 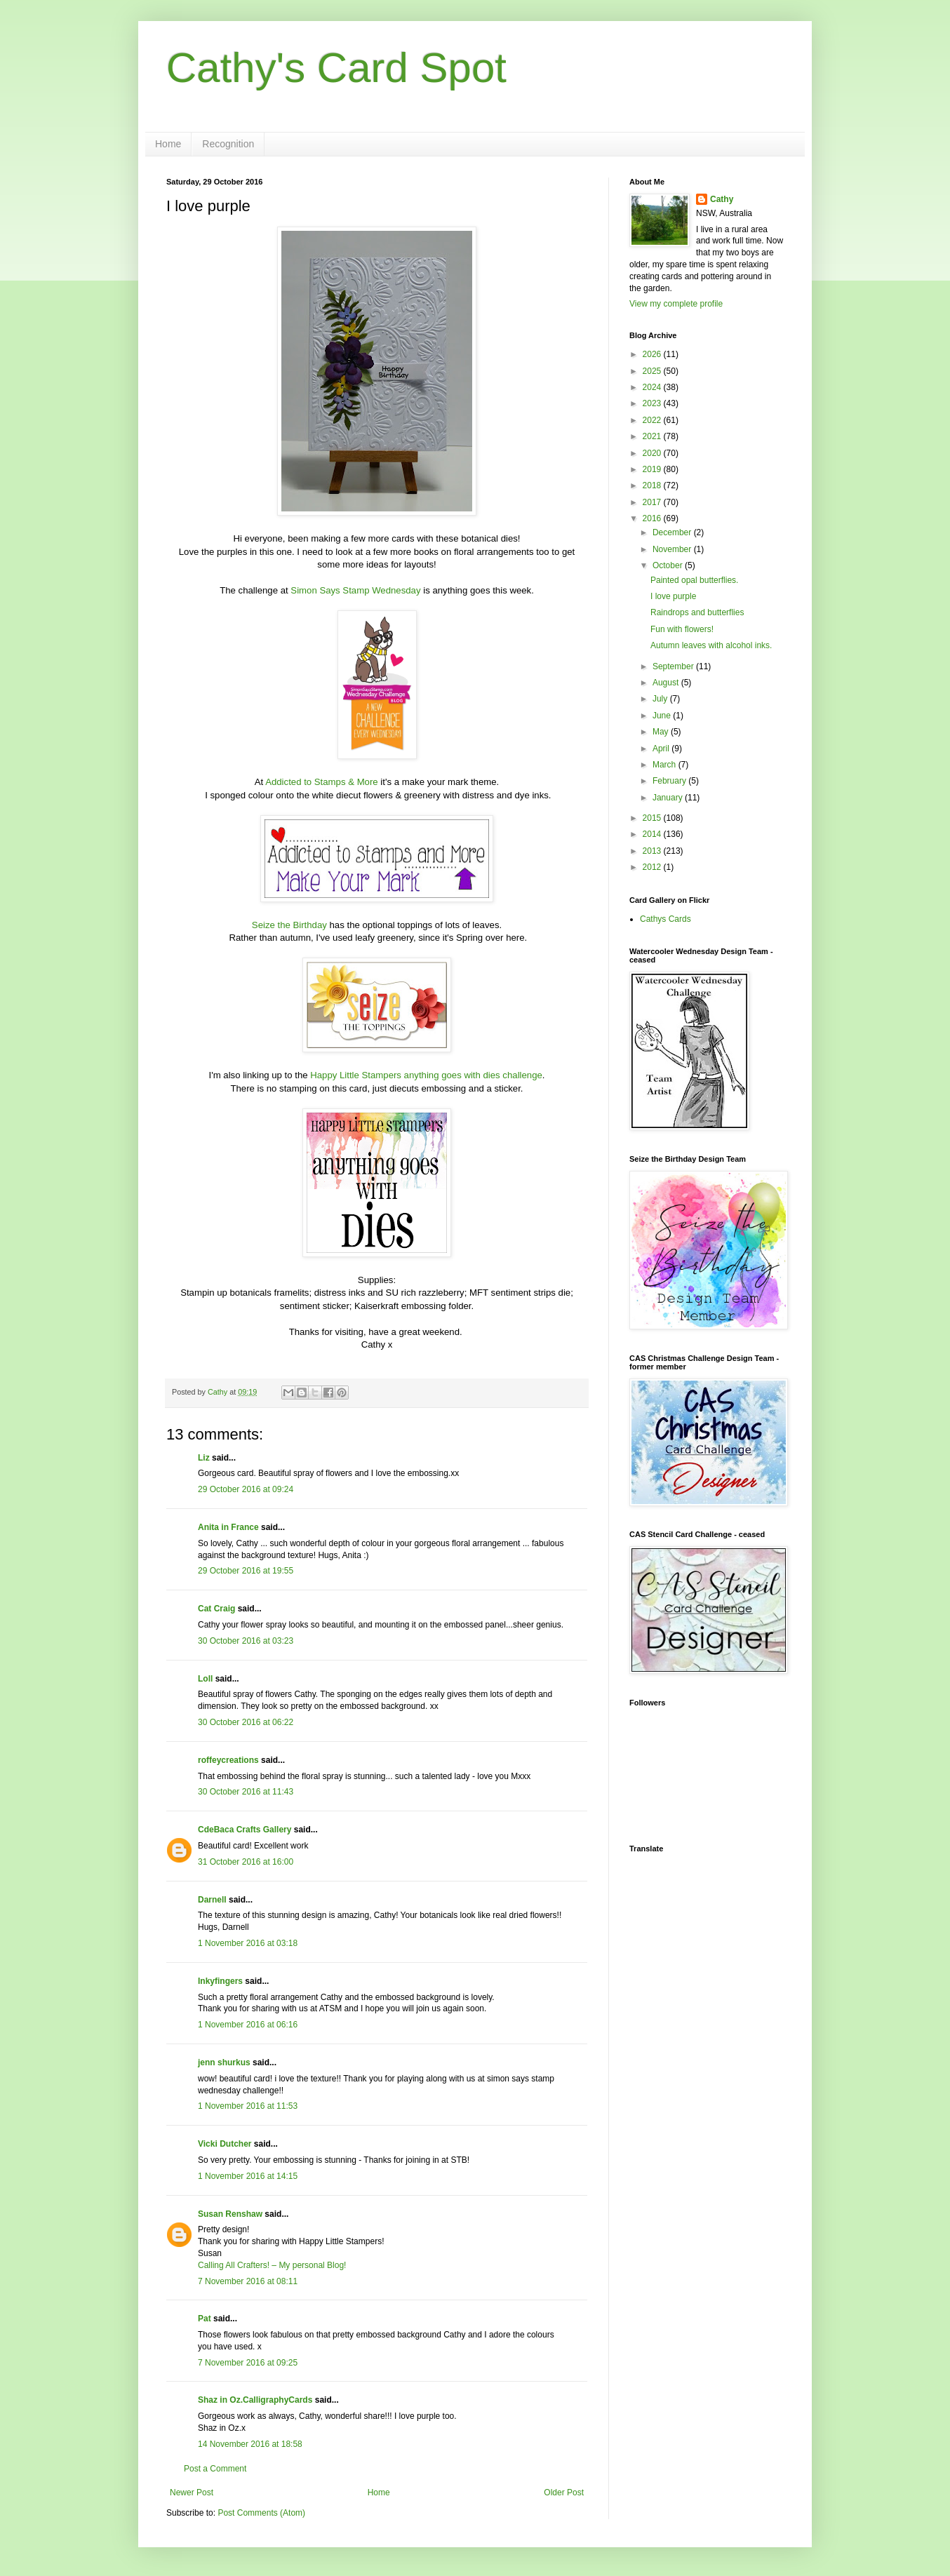 I want to click on Newer Post, so click(x=191, y=2492).